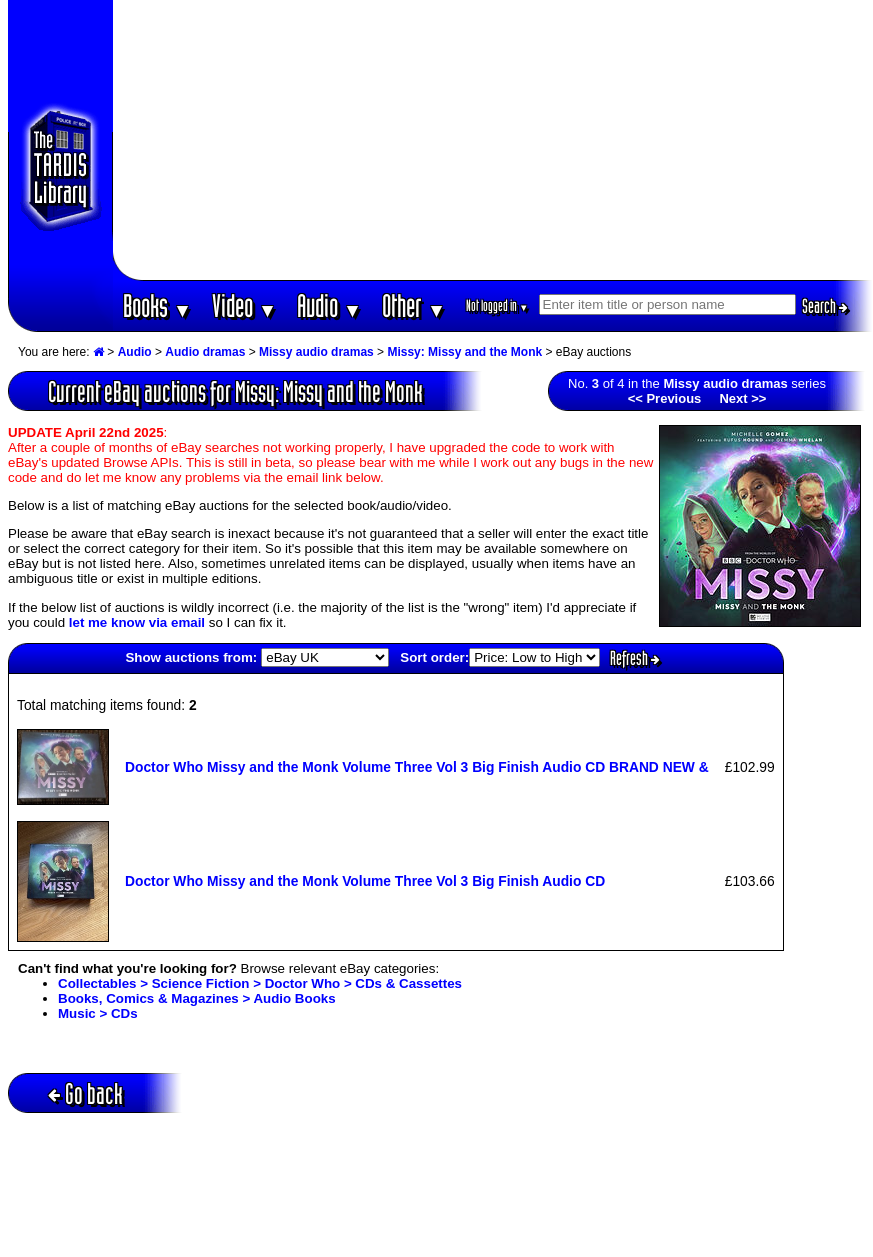 The height and width of the screenshot is (1257, 873). What do you see at coordinates (316, 352) in the screenshot?
I see `Missy audio dramas` at bounding box center [316, 352].